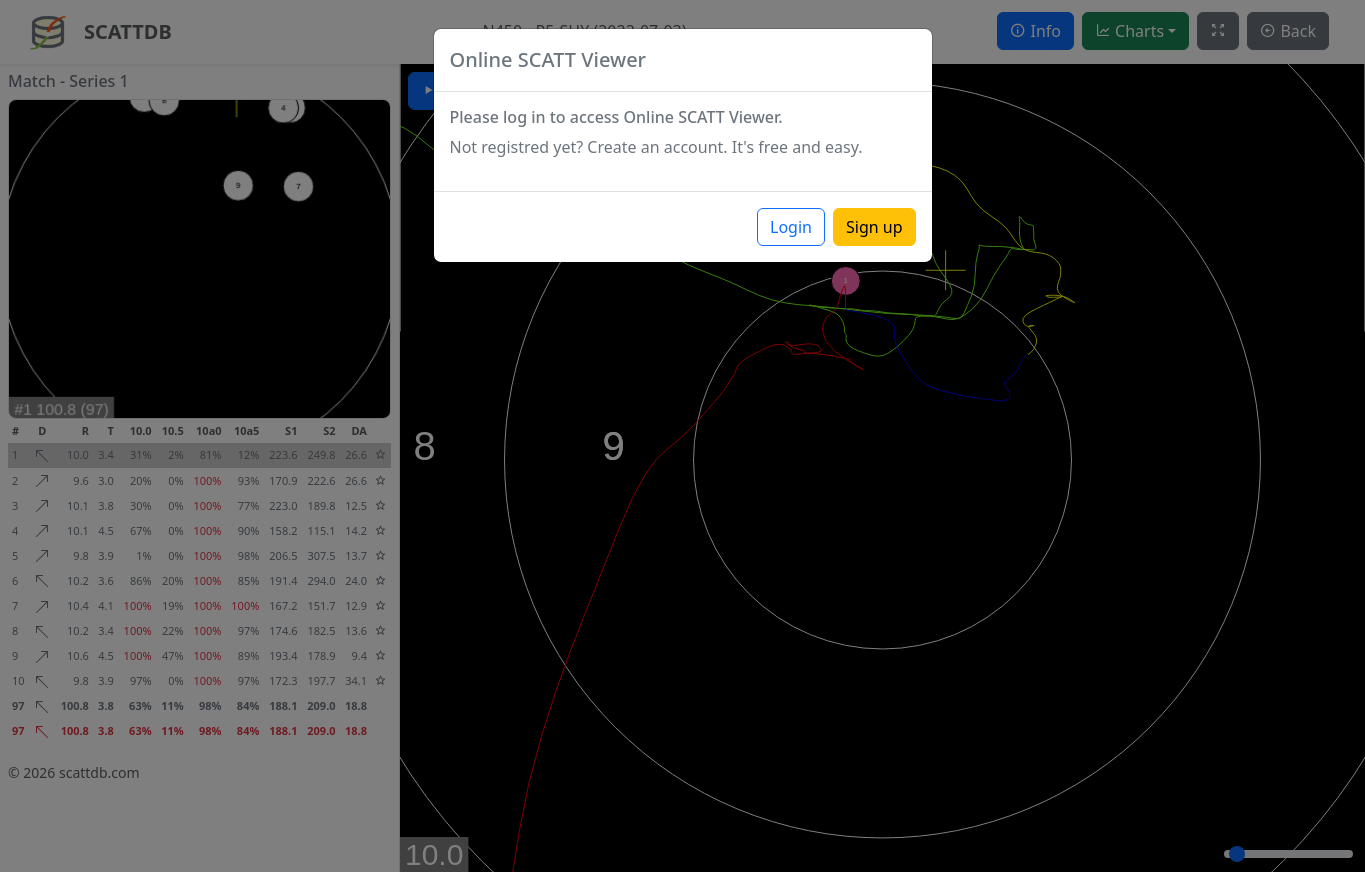  Describe the element at coordinates (874, 227) in the screenshot. I see `Sign up` at that location.